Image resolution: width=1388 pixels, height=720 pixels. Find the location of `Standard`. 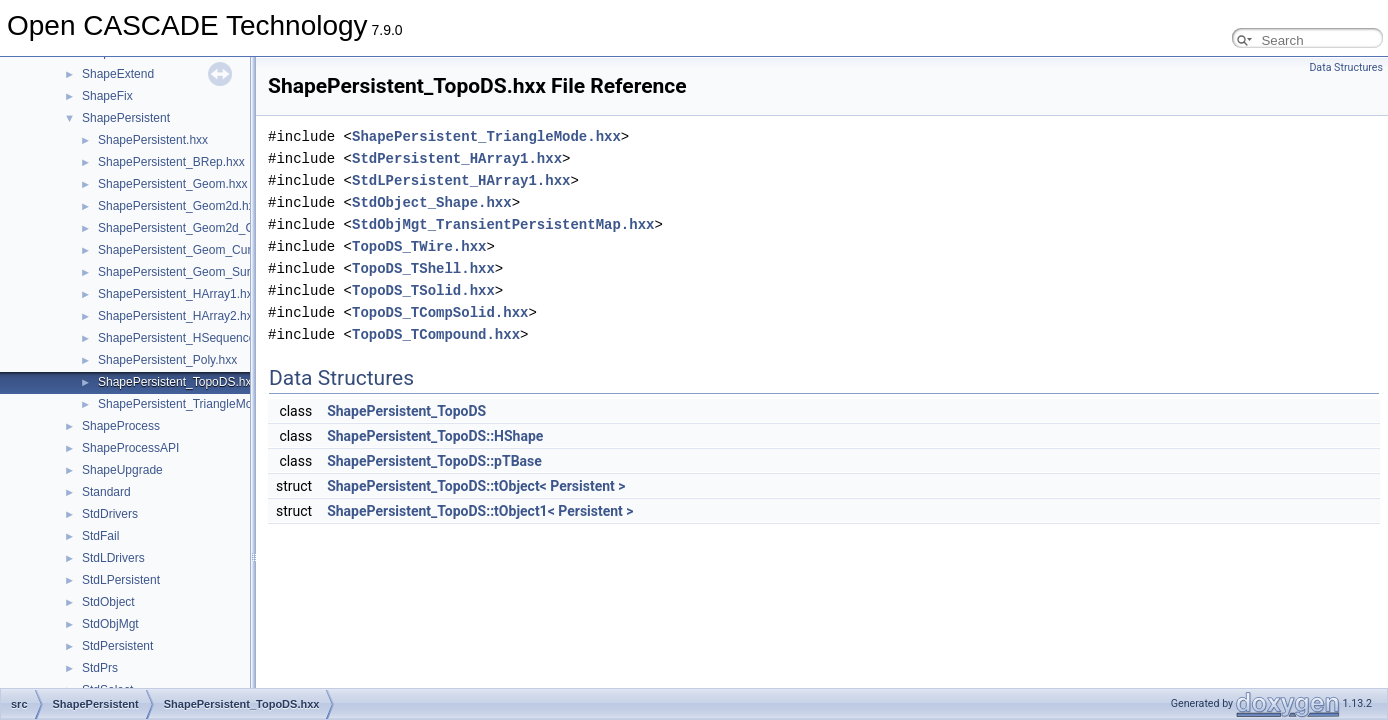

Standard is located at coordinates (106, 492).